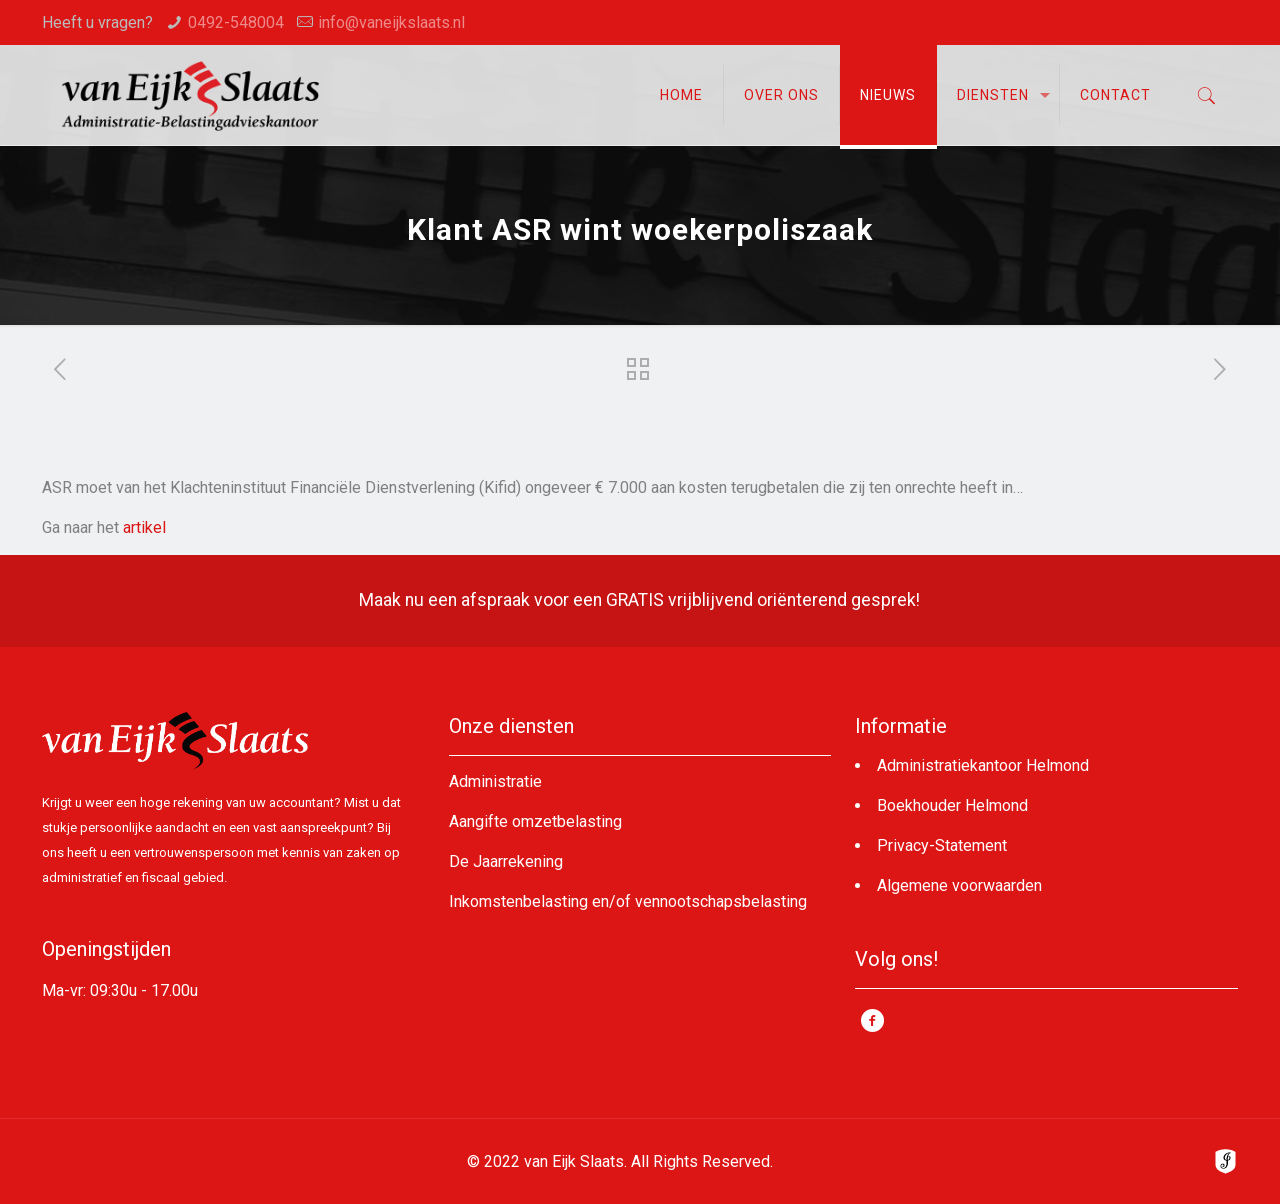 The width and height of the screenshot is (1280, 1204). I want to click on Aangifte omzetbelasting, so click(535, 821).